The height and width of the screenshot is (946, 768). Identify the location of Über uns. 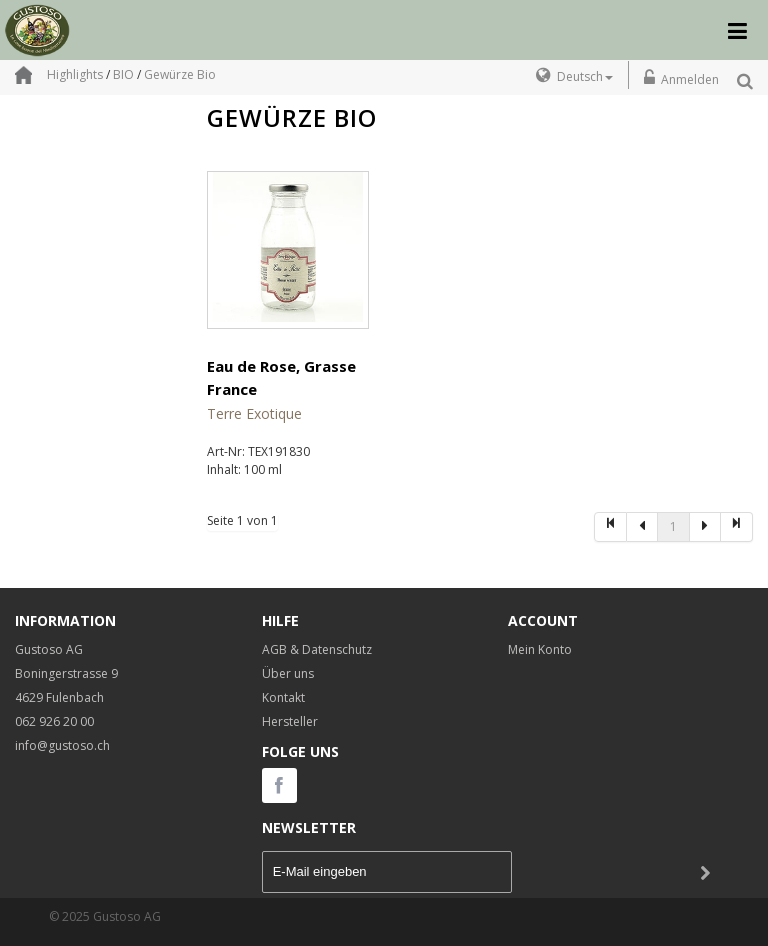
(288, 673).